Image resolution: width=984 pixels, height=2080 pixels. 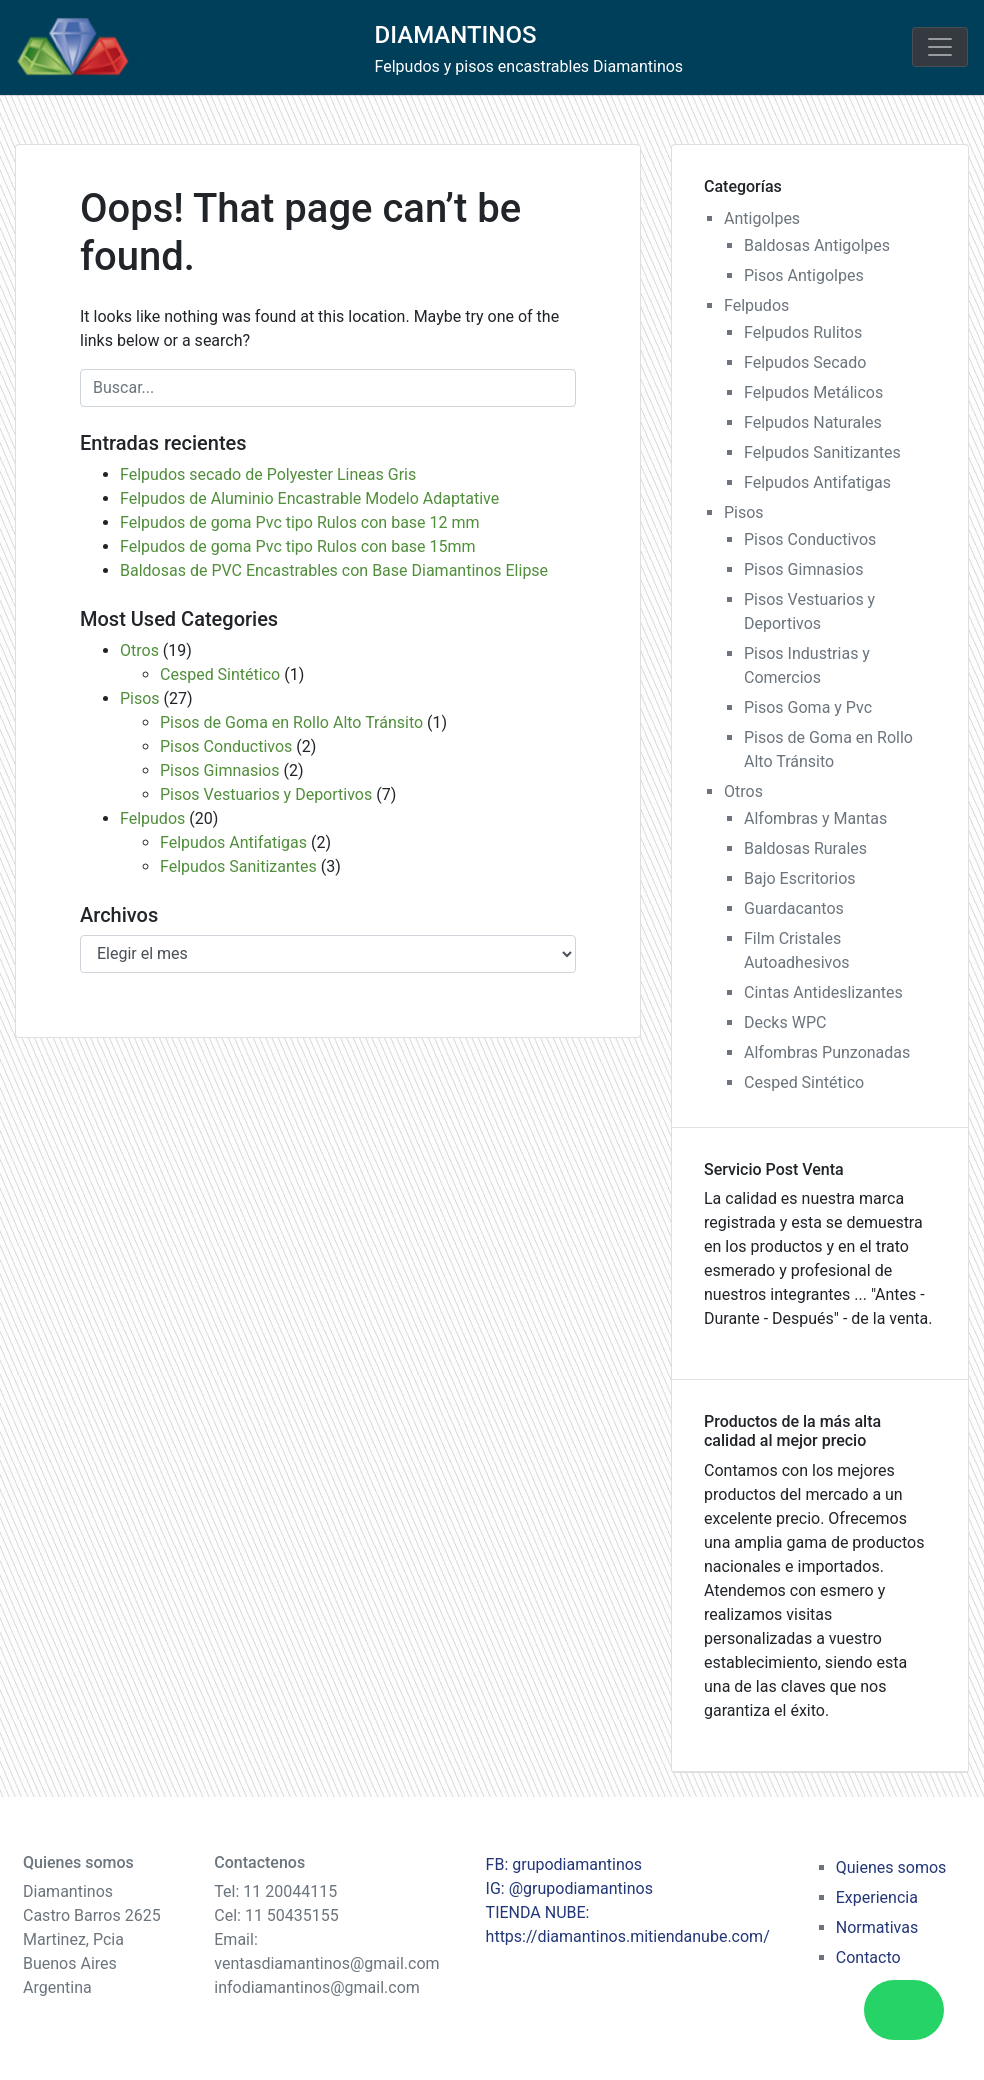 What do you see at coordinates (762, 218) in the screenshot?
I see `Antigolpes` at bounding box center [762, 218].